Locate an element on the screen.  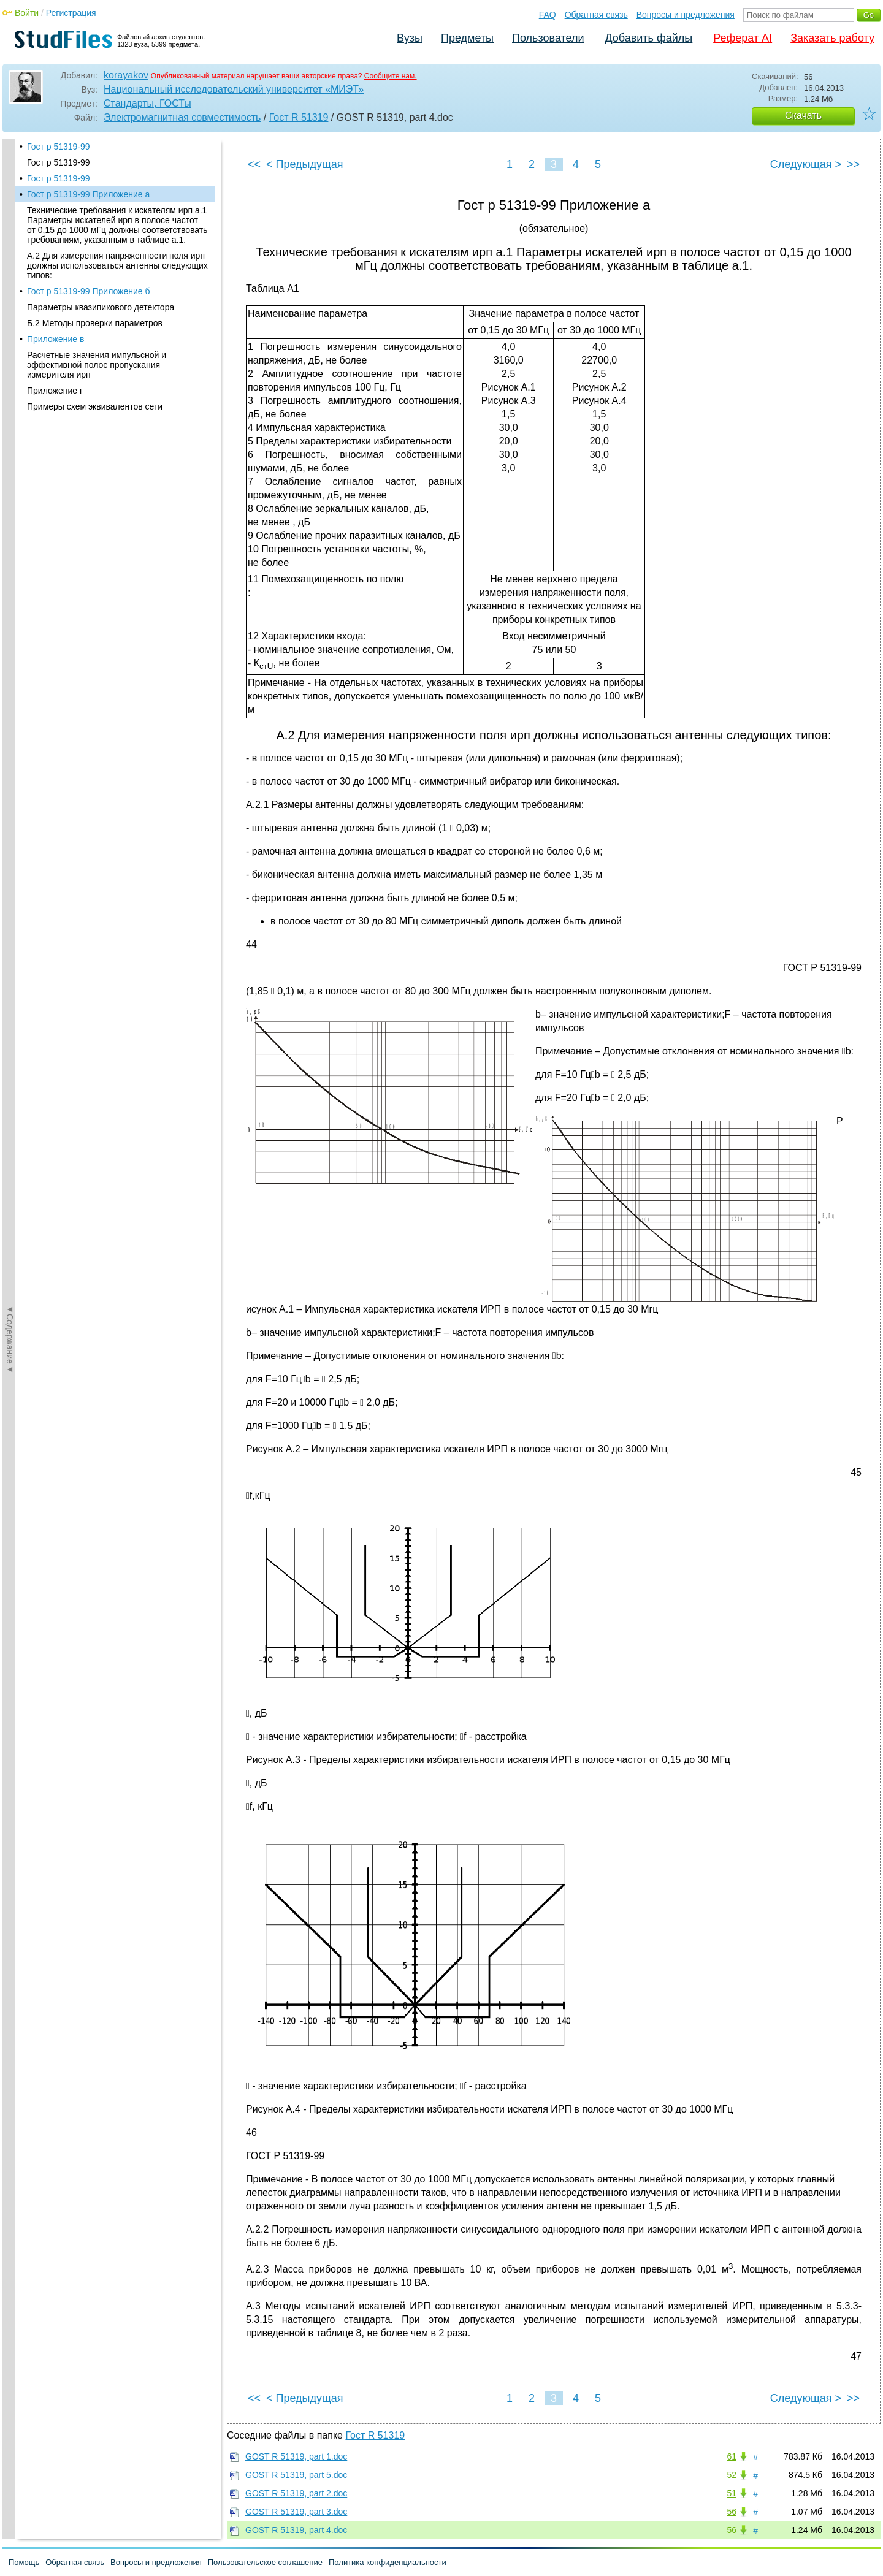
Гост р 51319-99 is located at coordinates (58, 146).